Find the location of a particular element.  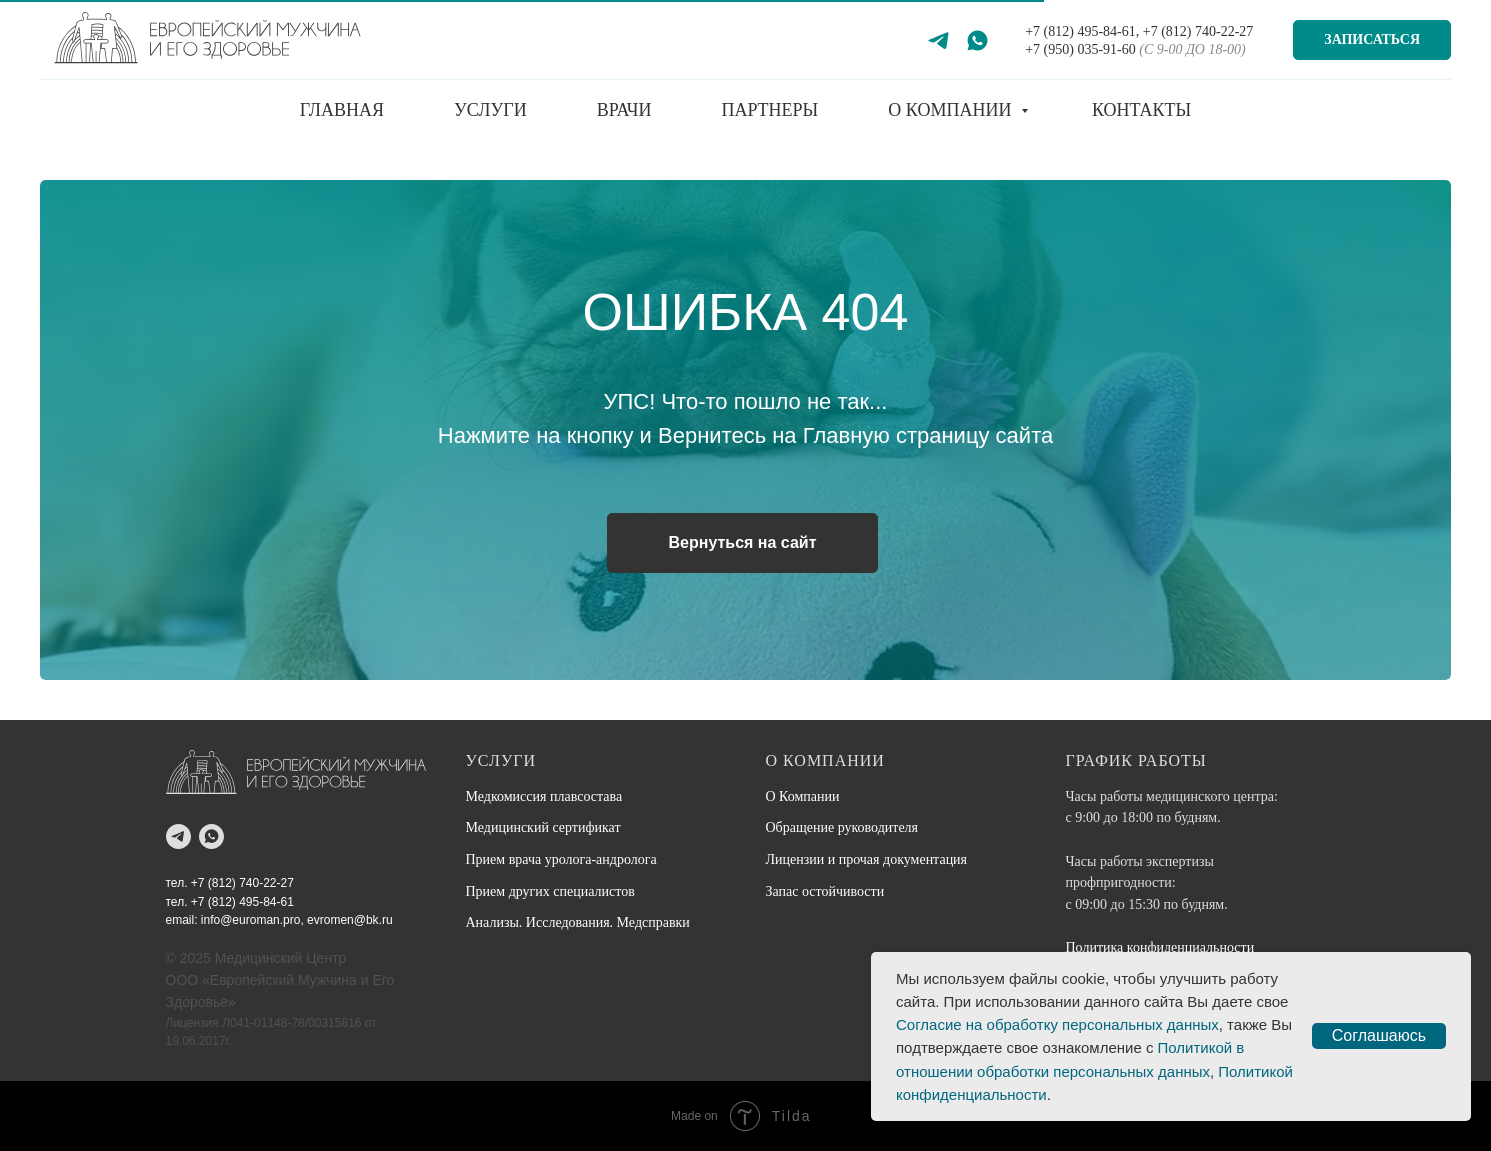

[Telegram] is located at coordinates (938, 40).